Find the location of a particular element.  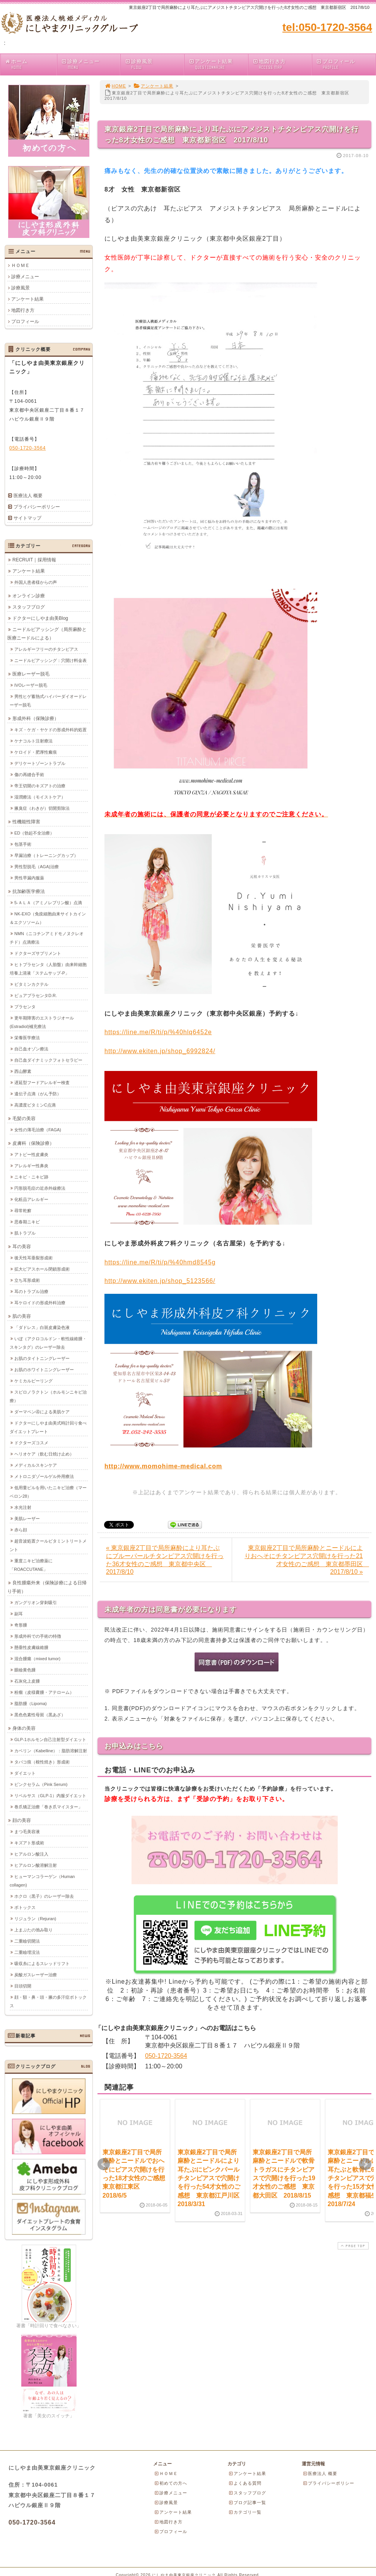

円形脱毛症の近赤外線療法 is located at coordinates (39, 1187).